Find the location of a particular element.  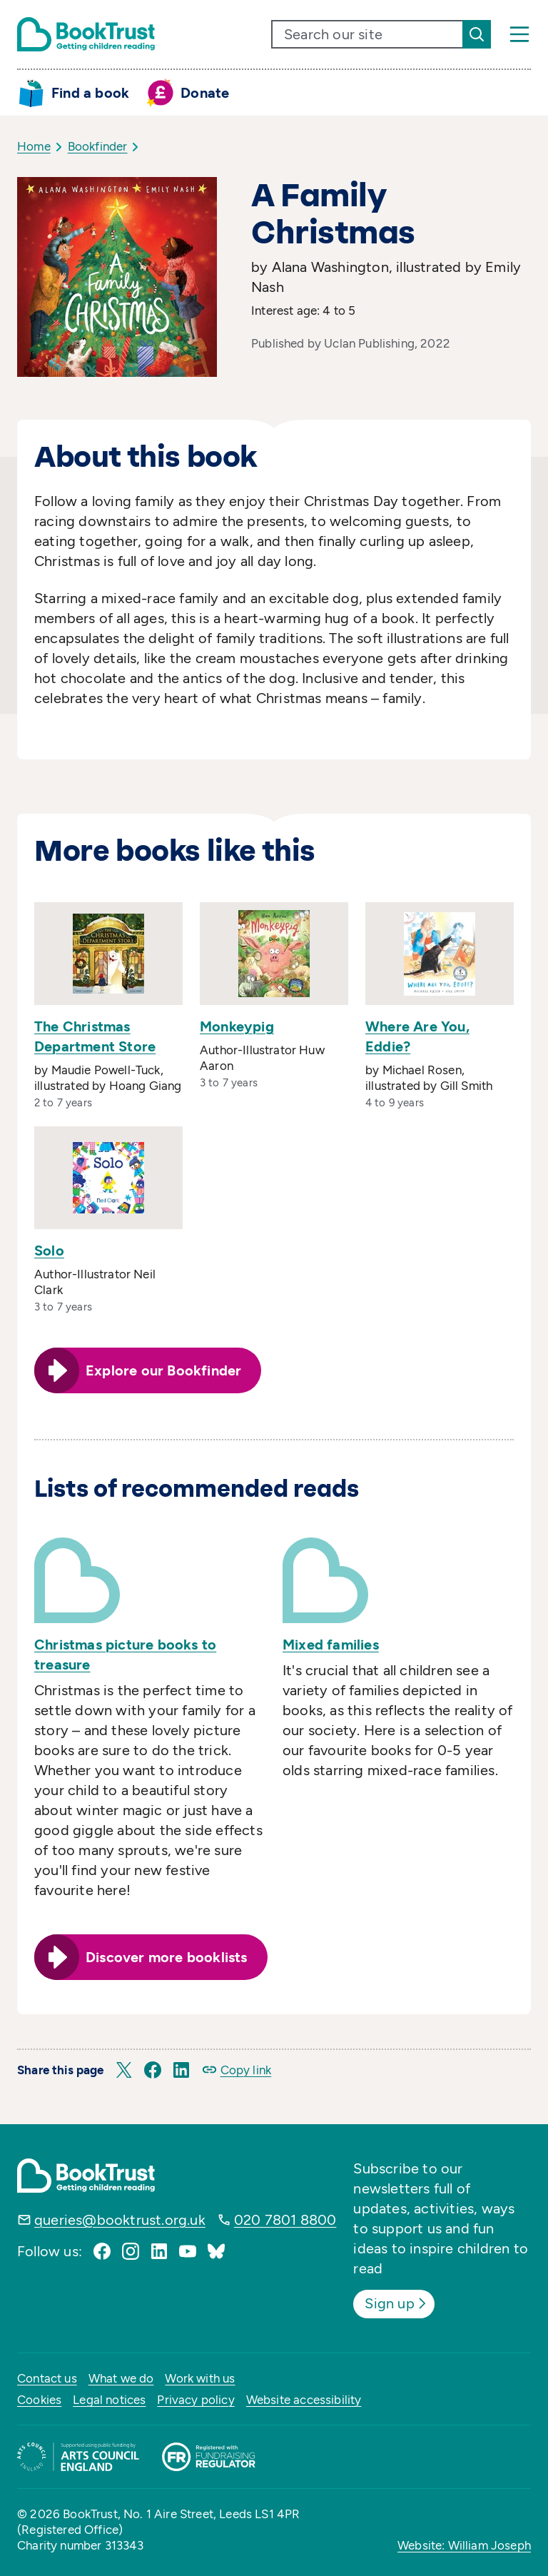

Legal notices is located at coordinates (109, 2400).